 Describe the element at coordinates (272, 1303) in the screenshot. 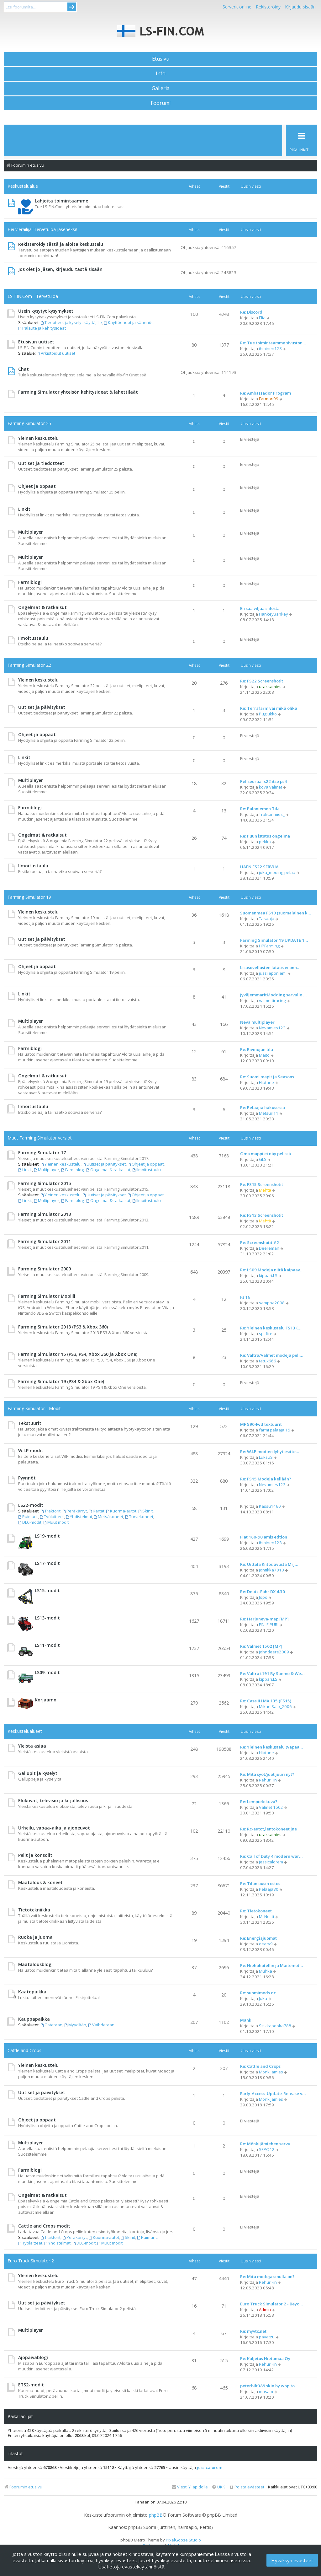

I see `samppa2008` at that location.